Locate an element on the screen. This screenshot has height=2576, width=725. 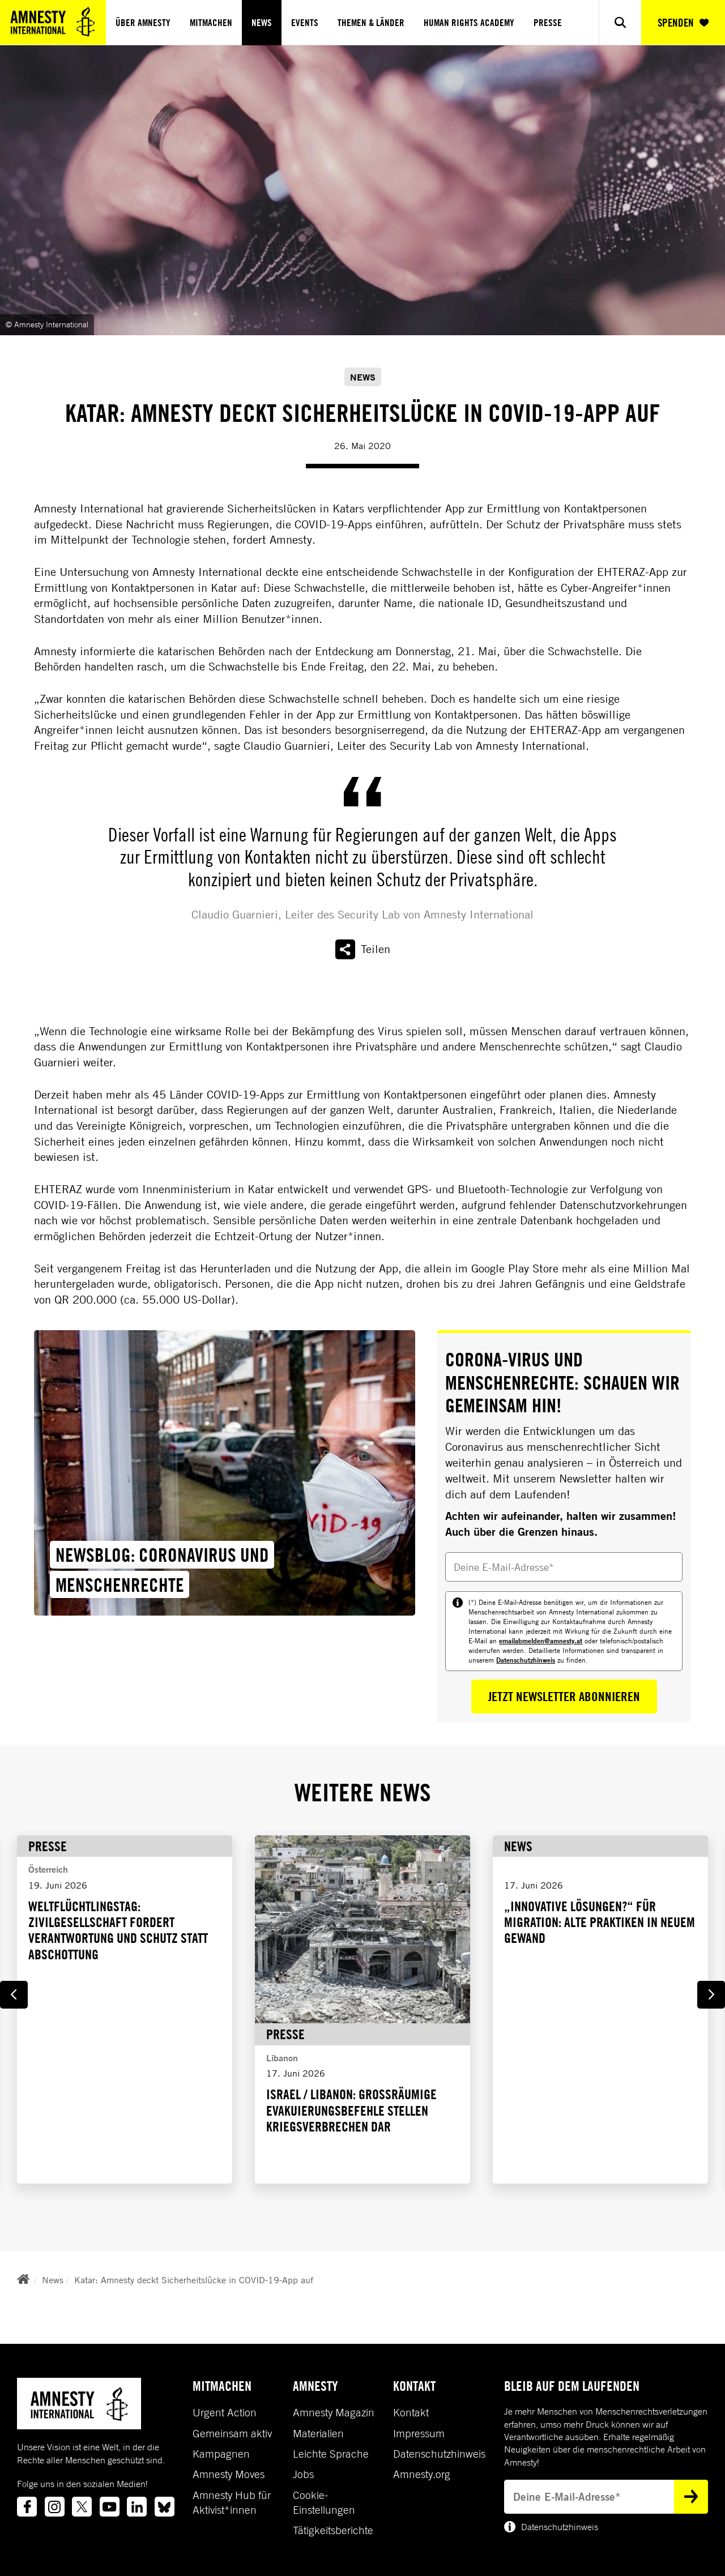
Amnesty.org is located at coordinates (421, 2474).